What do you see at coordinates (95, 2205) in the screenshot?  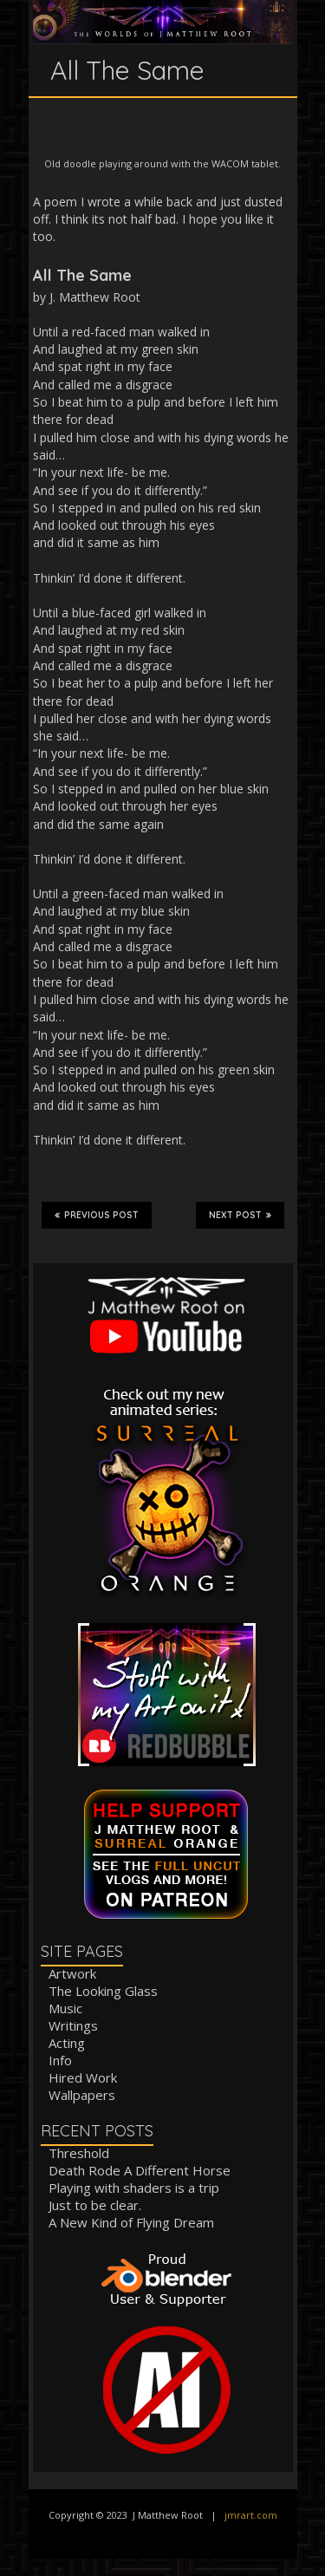 I see `Just to be clear.` at bounding box center [95, 2205].